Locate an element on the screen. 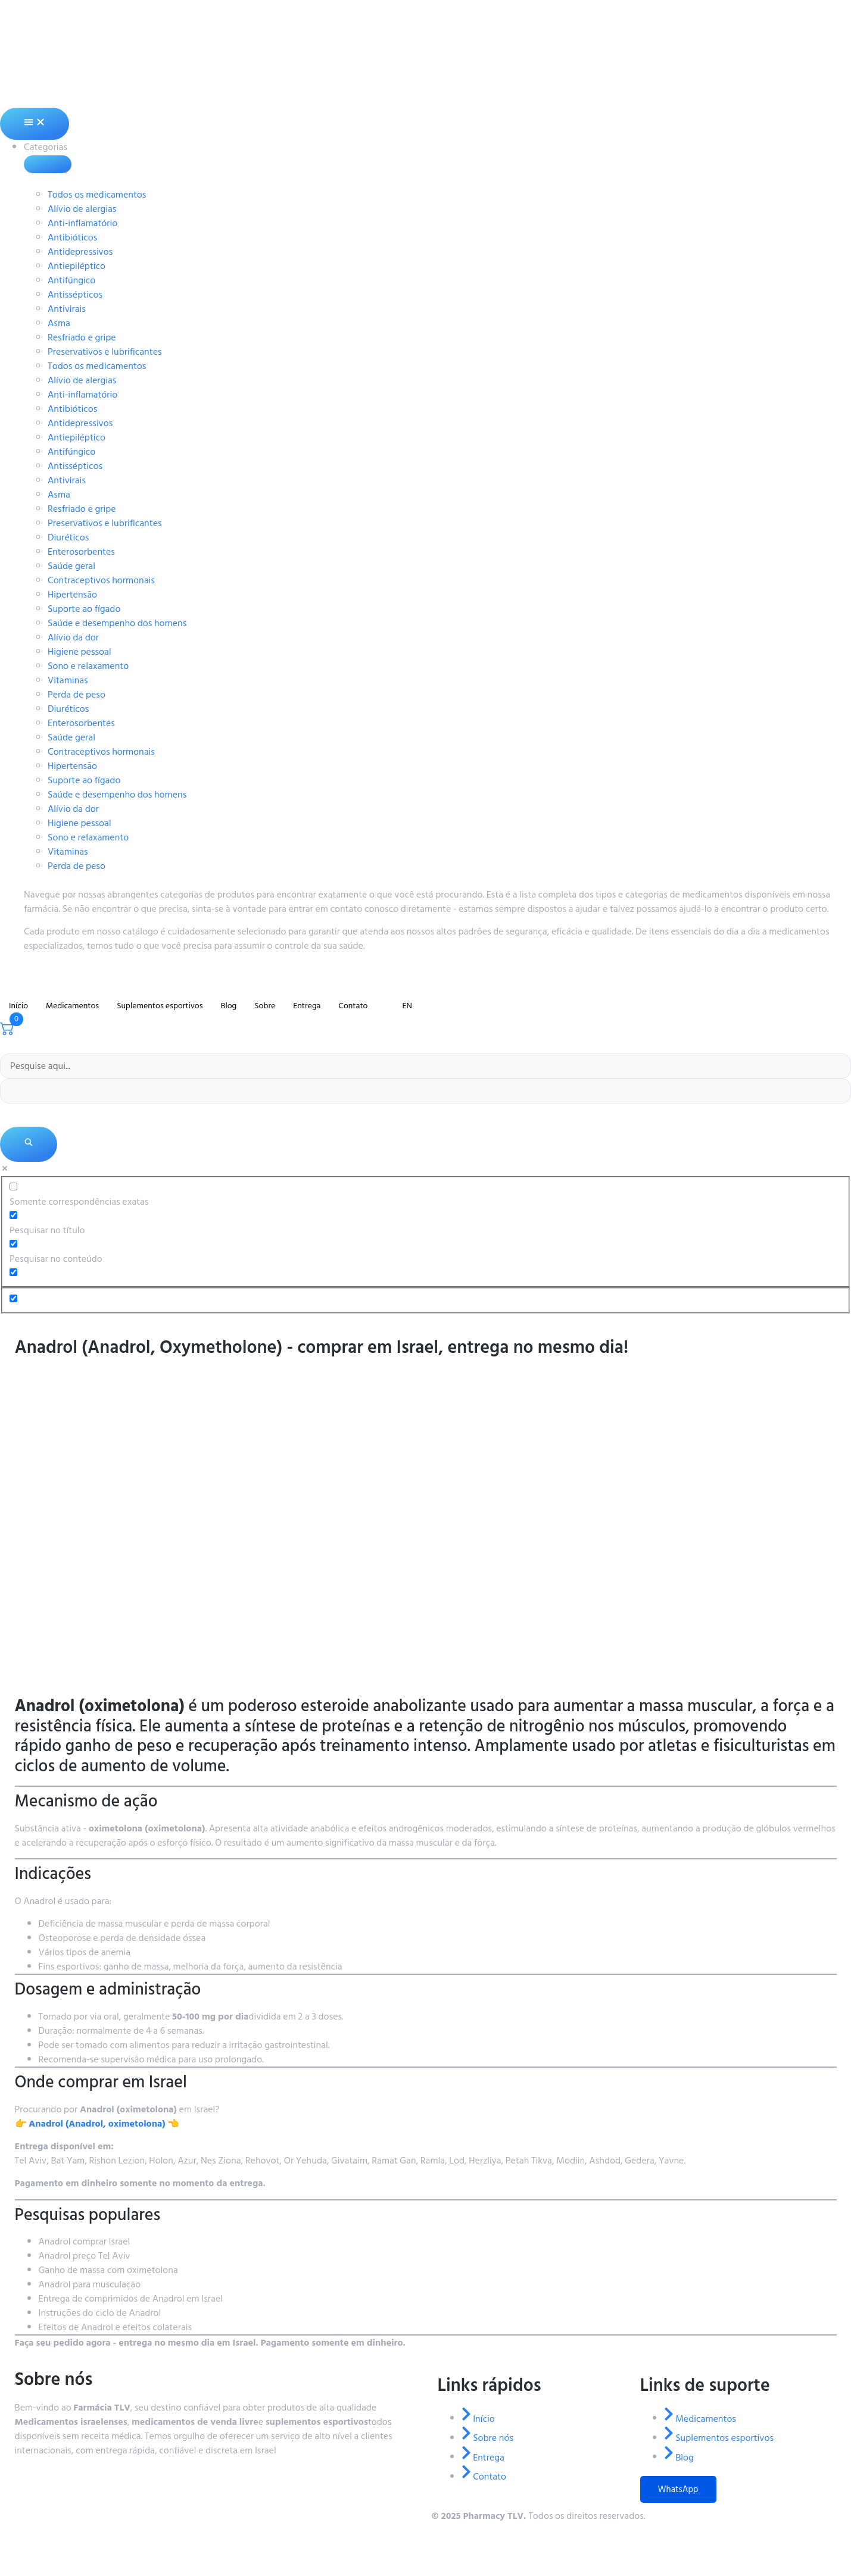  Sobre is located at coordinates (264, 1005).